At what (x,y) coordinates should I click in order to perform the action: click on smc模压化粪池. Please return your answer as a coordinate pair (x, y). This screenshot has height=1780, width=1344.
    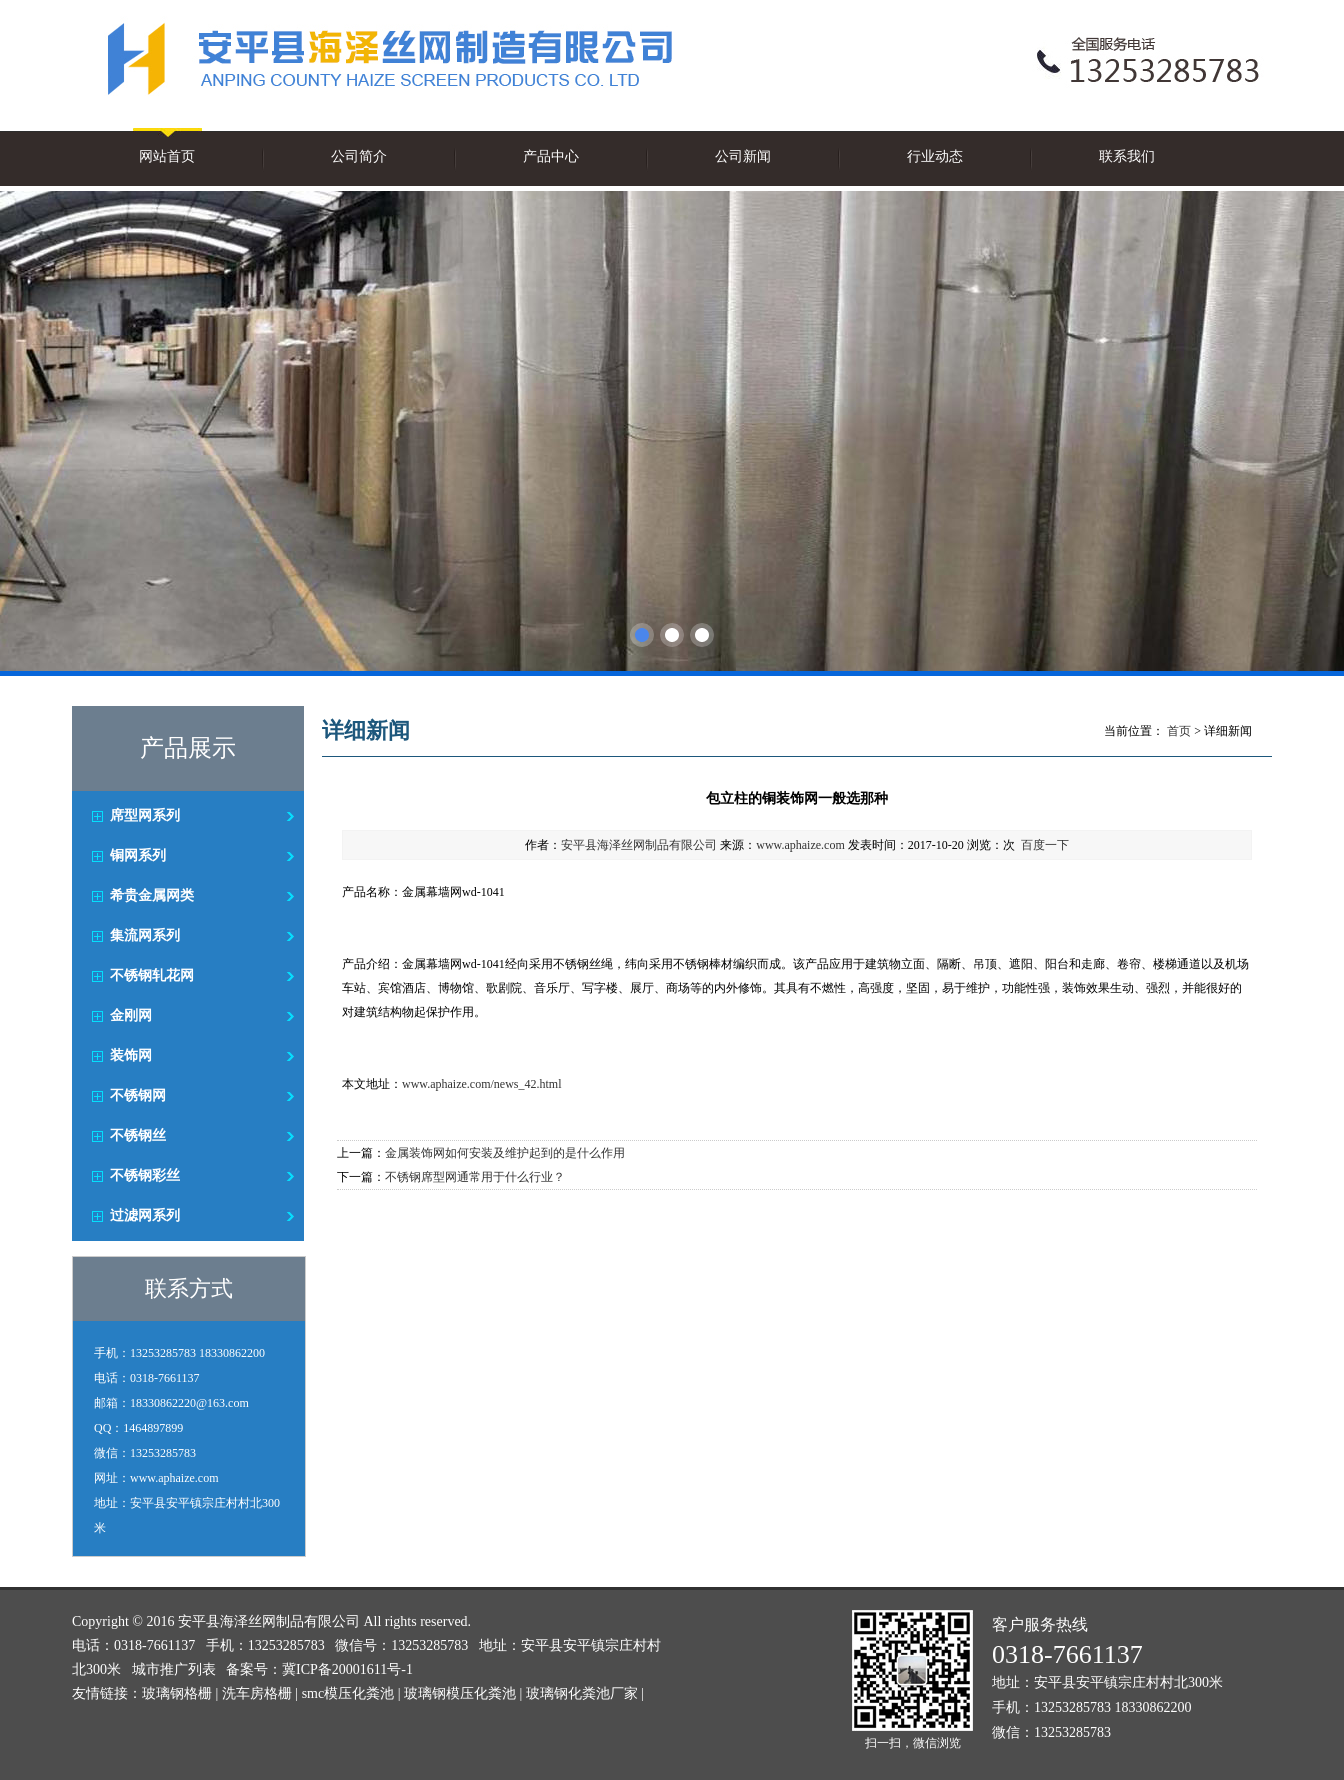
    Looking at the image, I should click on (348, 1693).